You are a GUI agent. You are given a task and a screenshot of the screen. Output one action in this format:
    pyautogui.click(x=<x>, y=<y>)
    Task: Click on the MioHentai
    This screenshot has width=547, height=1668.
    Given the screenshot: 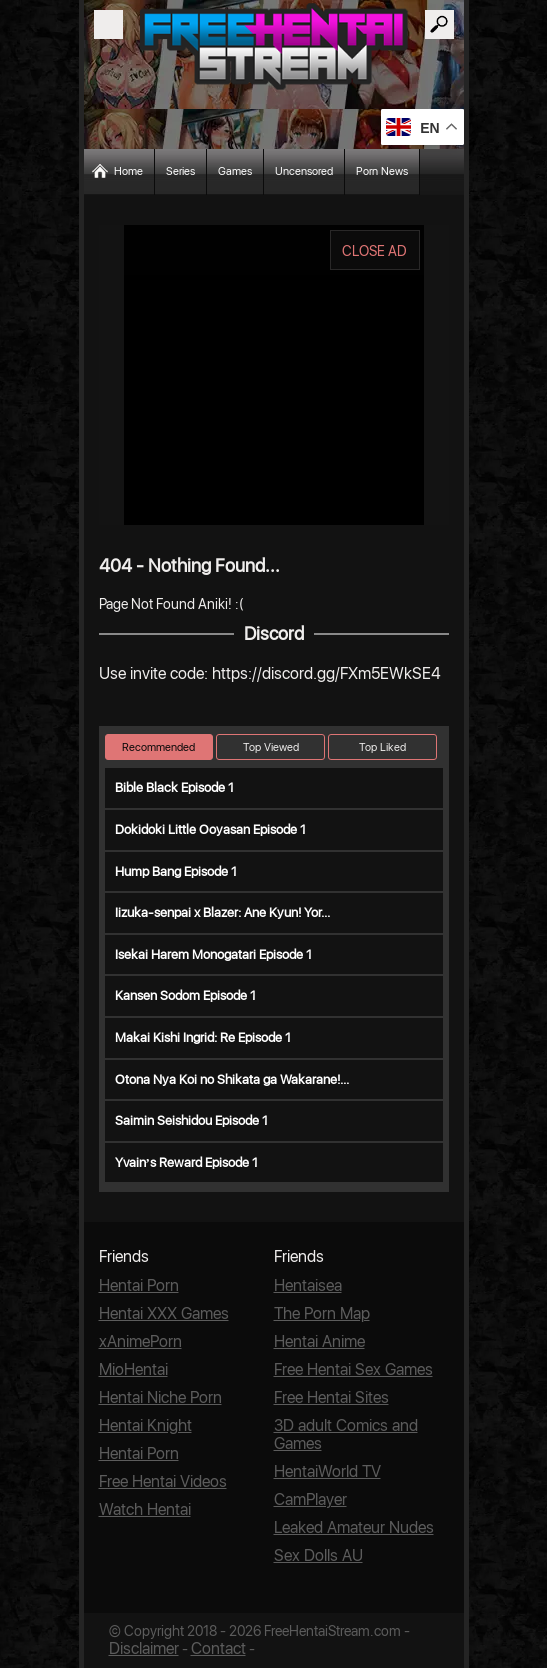 What is the action you would take?
    pyautogui.click(x=133, y=1369)
    